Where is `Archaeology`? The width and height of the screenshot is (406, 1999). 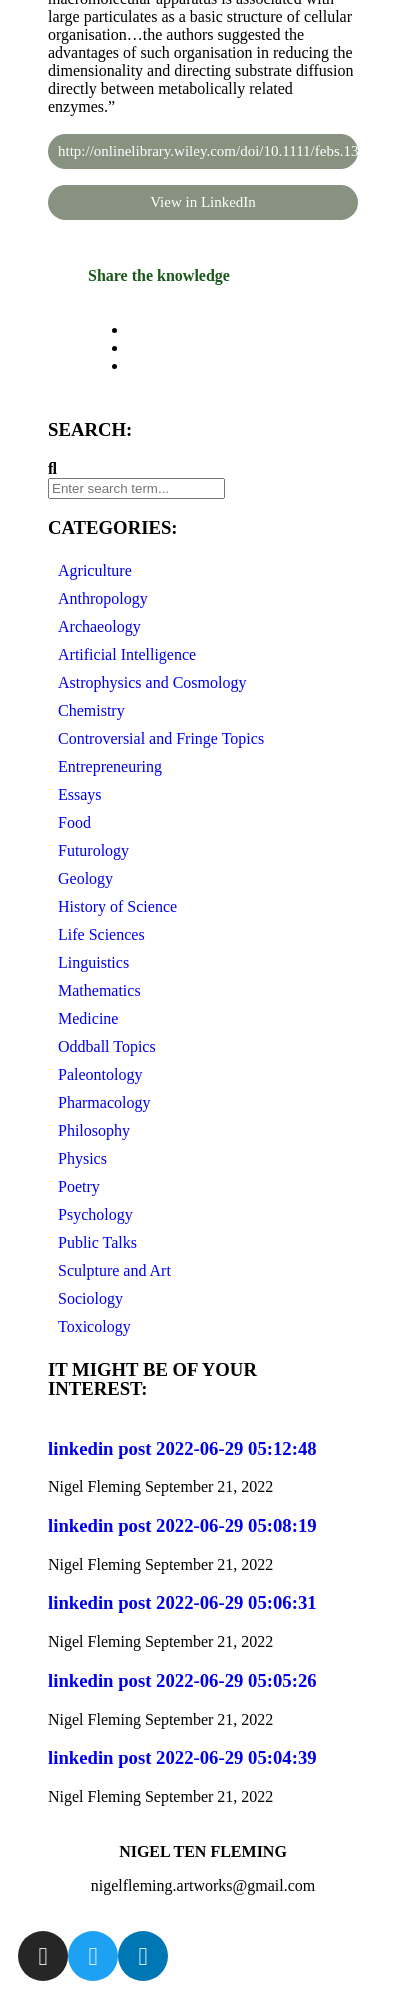 Archaeology is located at coordinates (99, 626).